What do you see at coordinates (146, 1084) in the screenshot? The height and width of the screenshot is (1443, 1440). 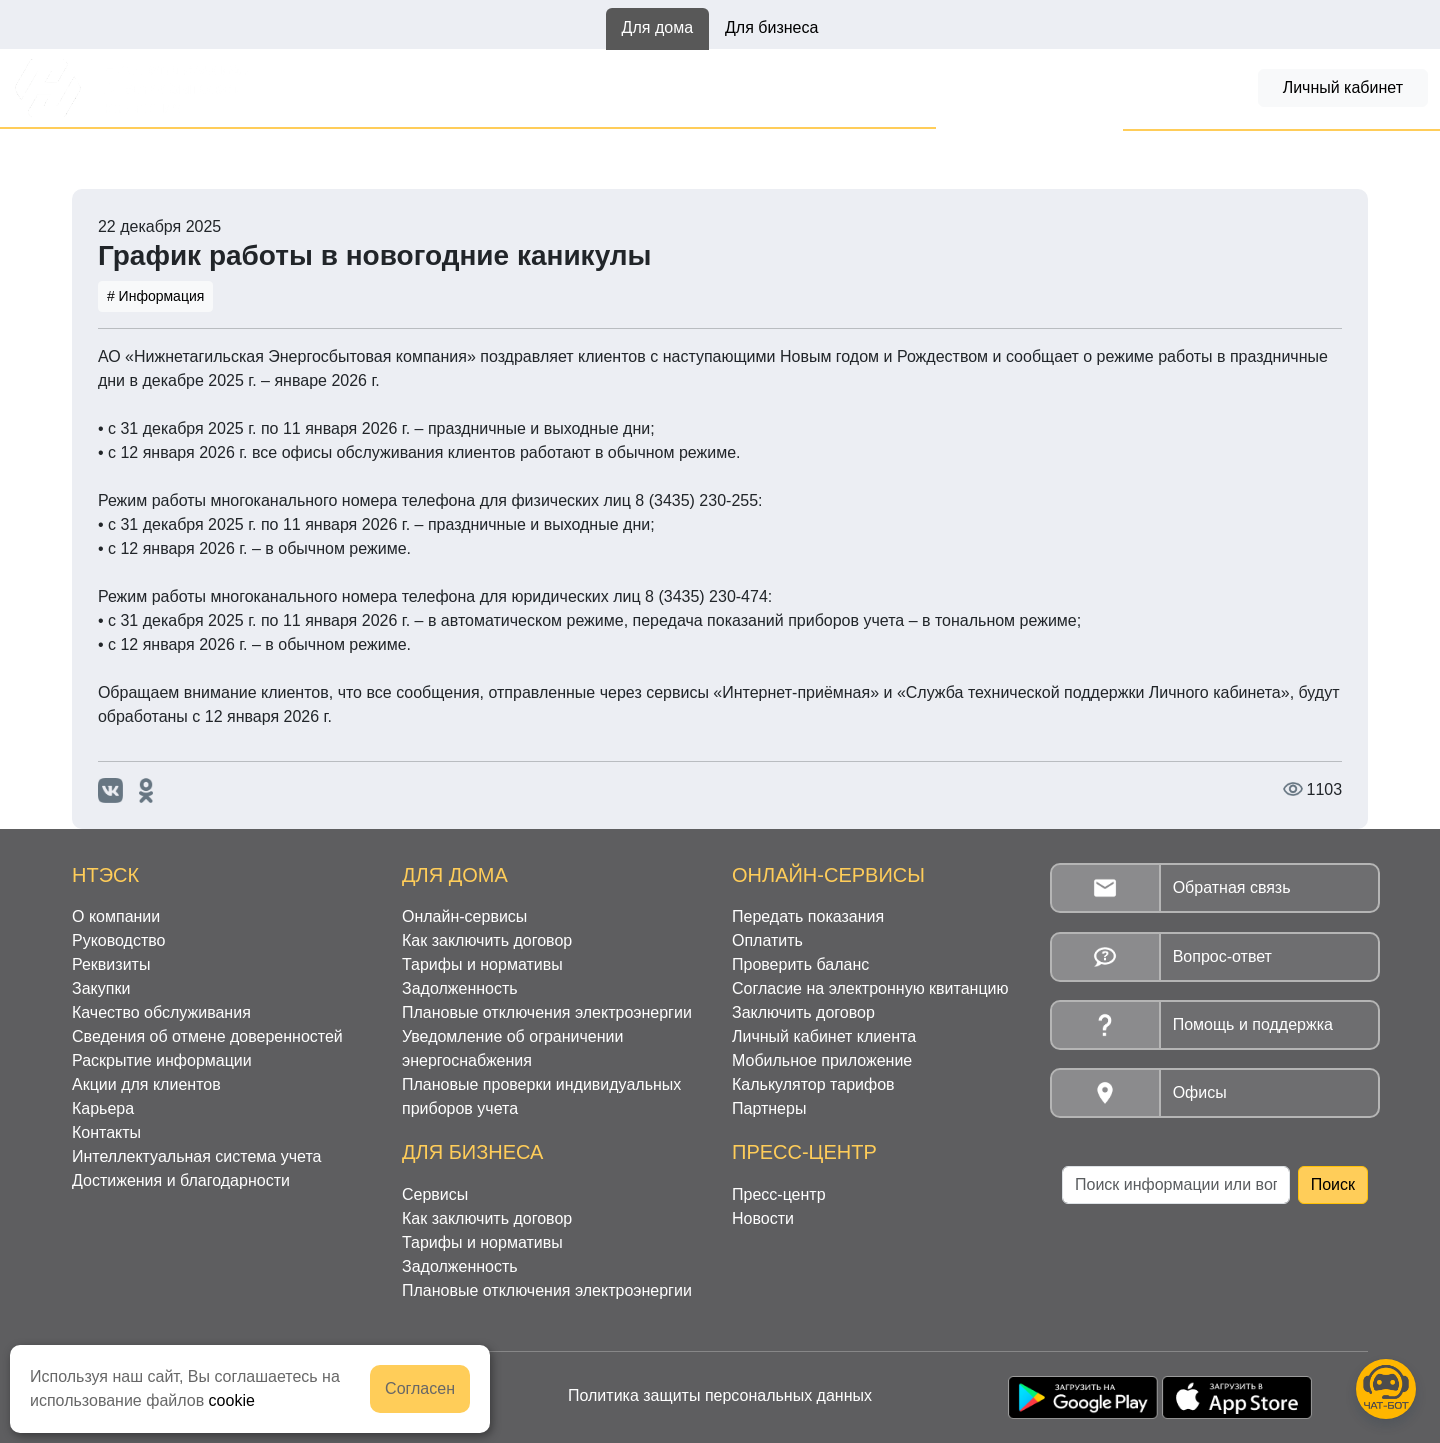 I see `Акции для клиентов` at bounding box center [146, 1084].